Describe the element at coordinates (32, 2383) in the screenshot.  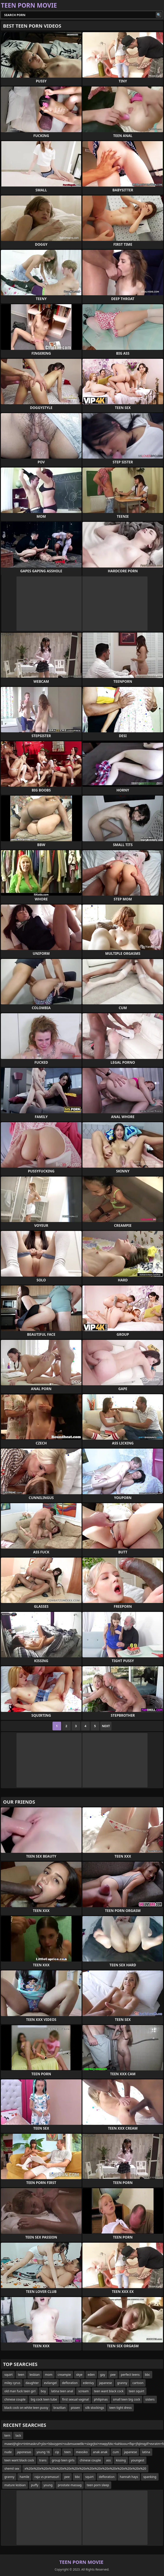
I see `daughter` at that location.